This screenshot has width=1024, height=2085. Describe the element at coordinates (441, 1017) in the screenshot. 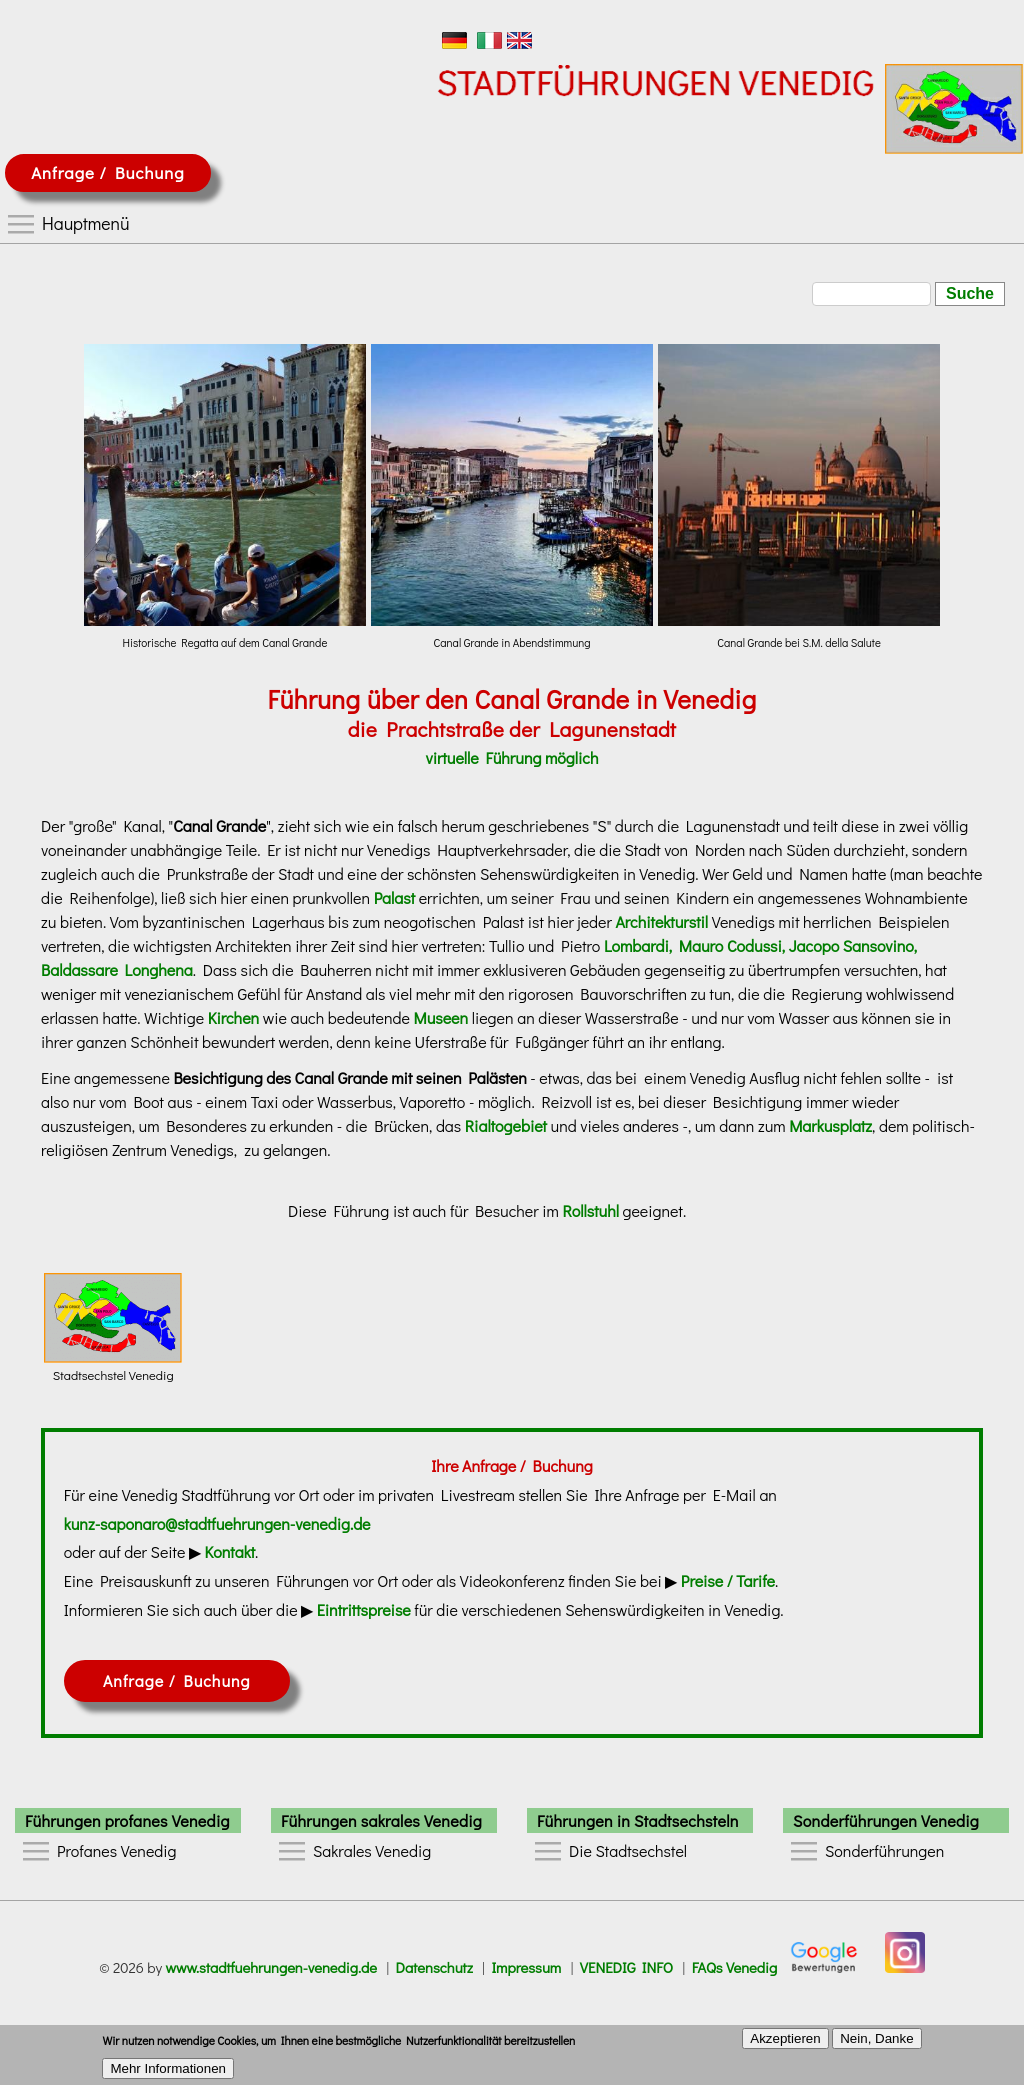

I see `Museen` at that location.